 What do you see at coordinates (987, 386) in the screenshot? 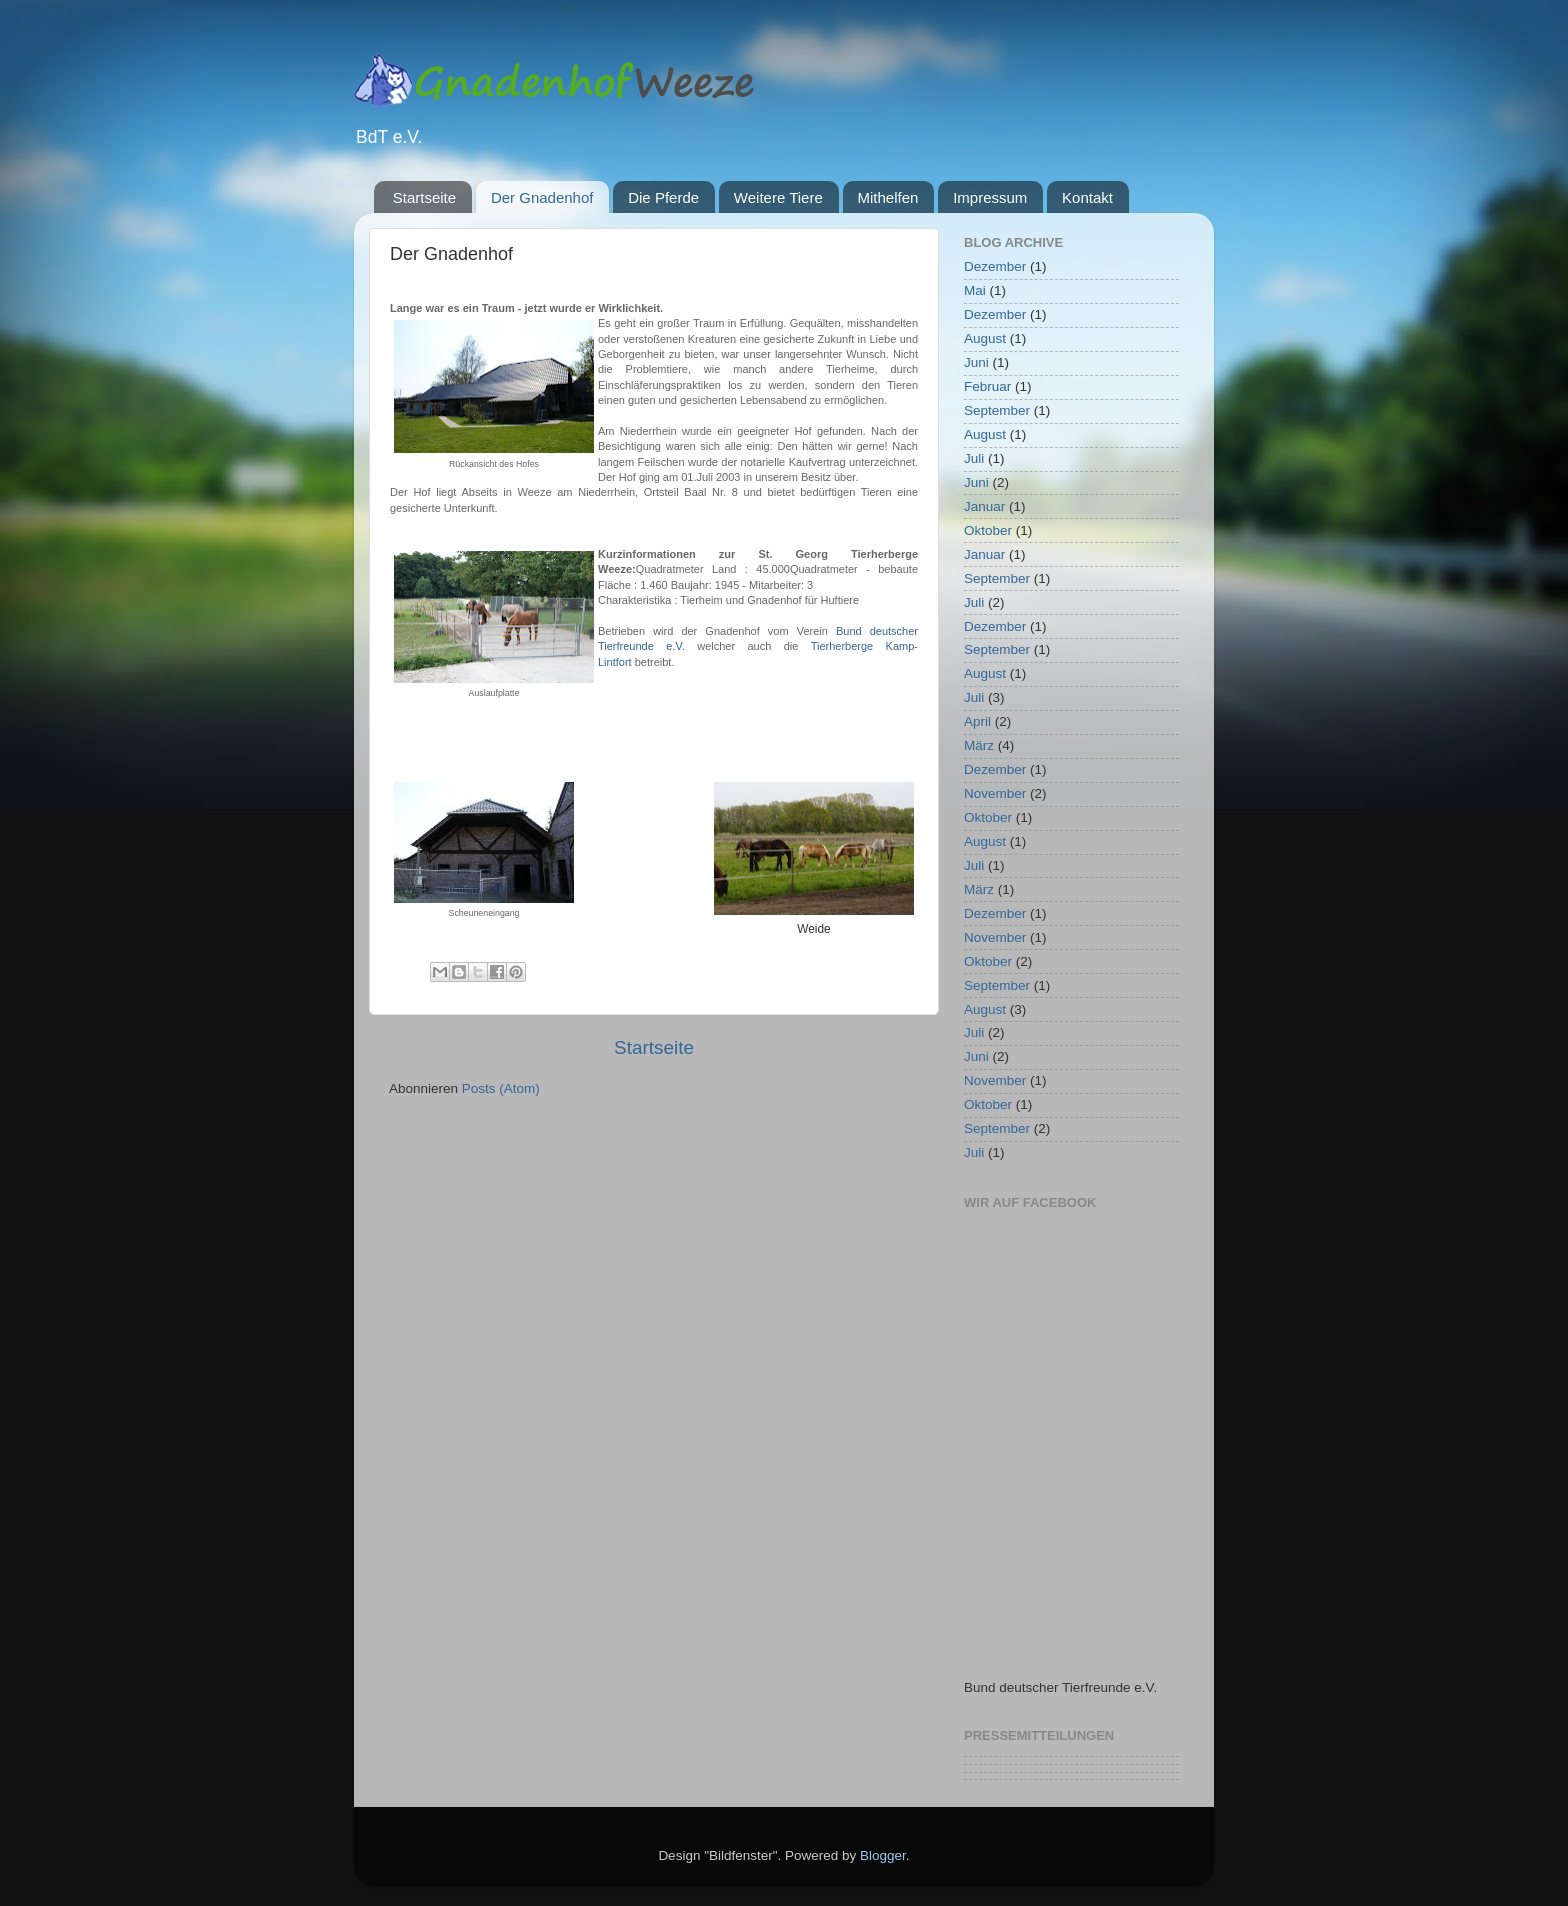
I see `Februar` at bounding box center [987, 386].